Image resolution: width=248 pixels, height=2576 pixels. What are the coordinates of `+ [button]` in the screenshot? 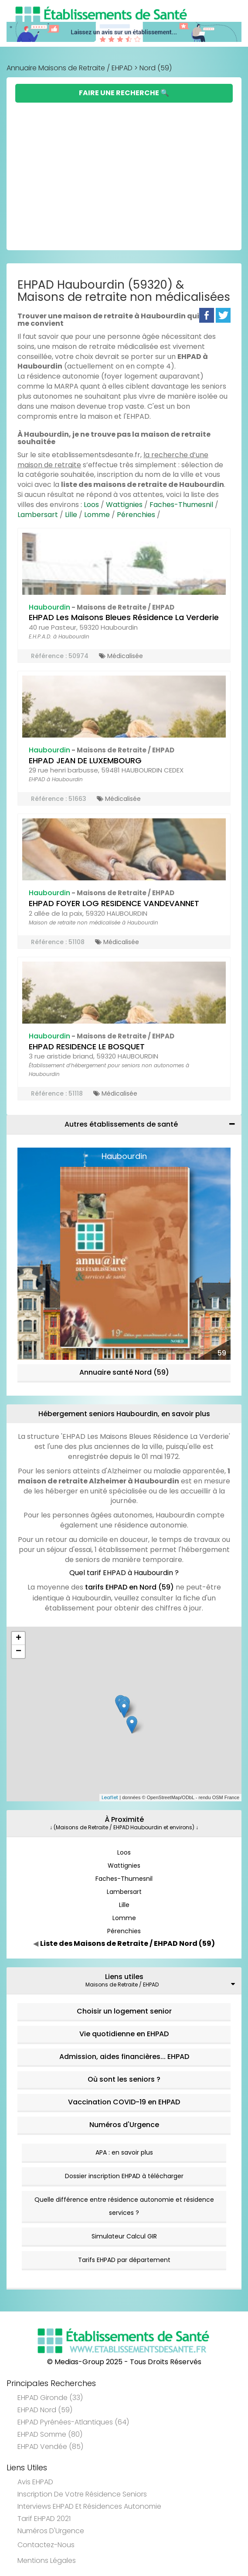 It's located at (18, 1638).